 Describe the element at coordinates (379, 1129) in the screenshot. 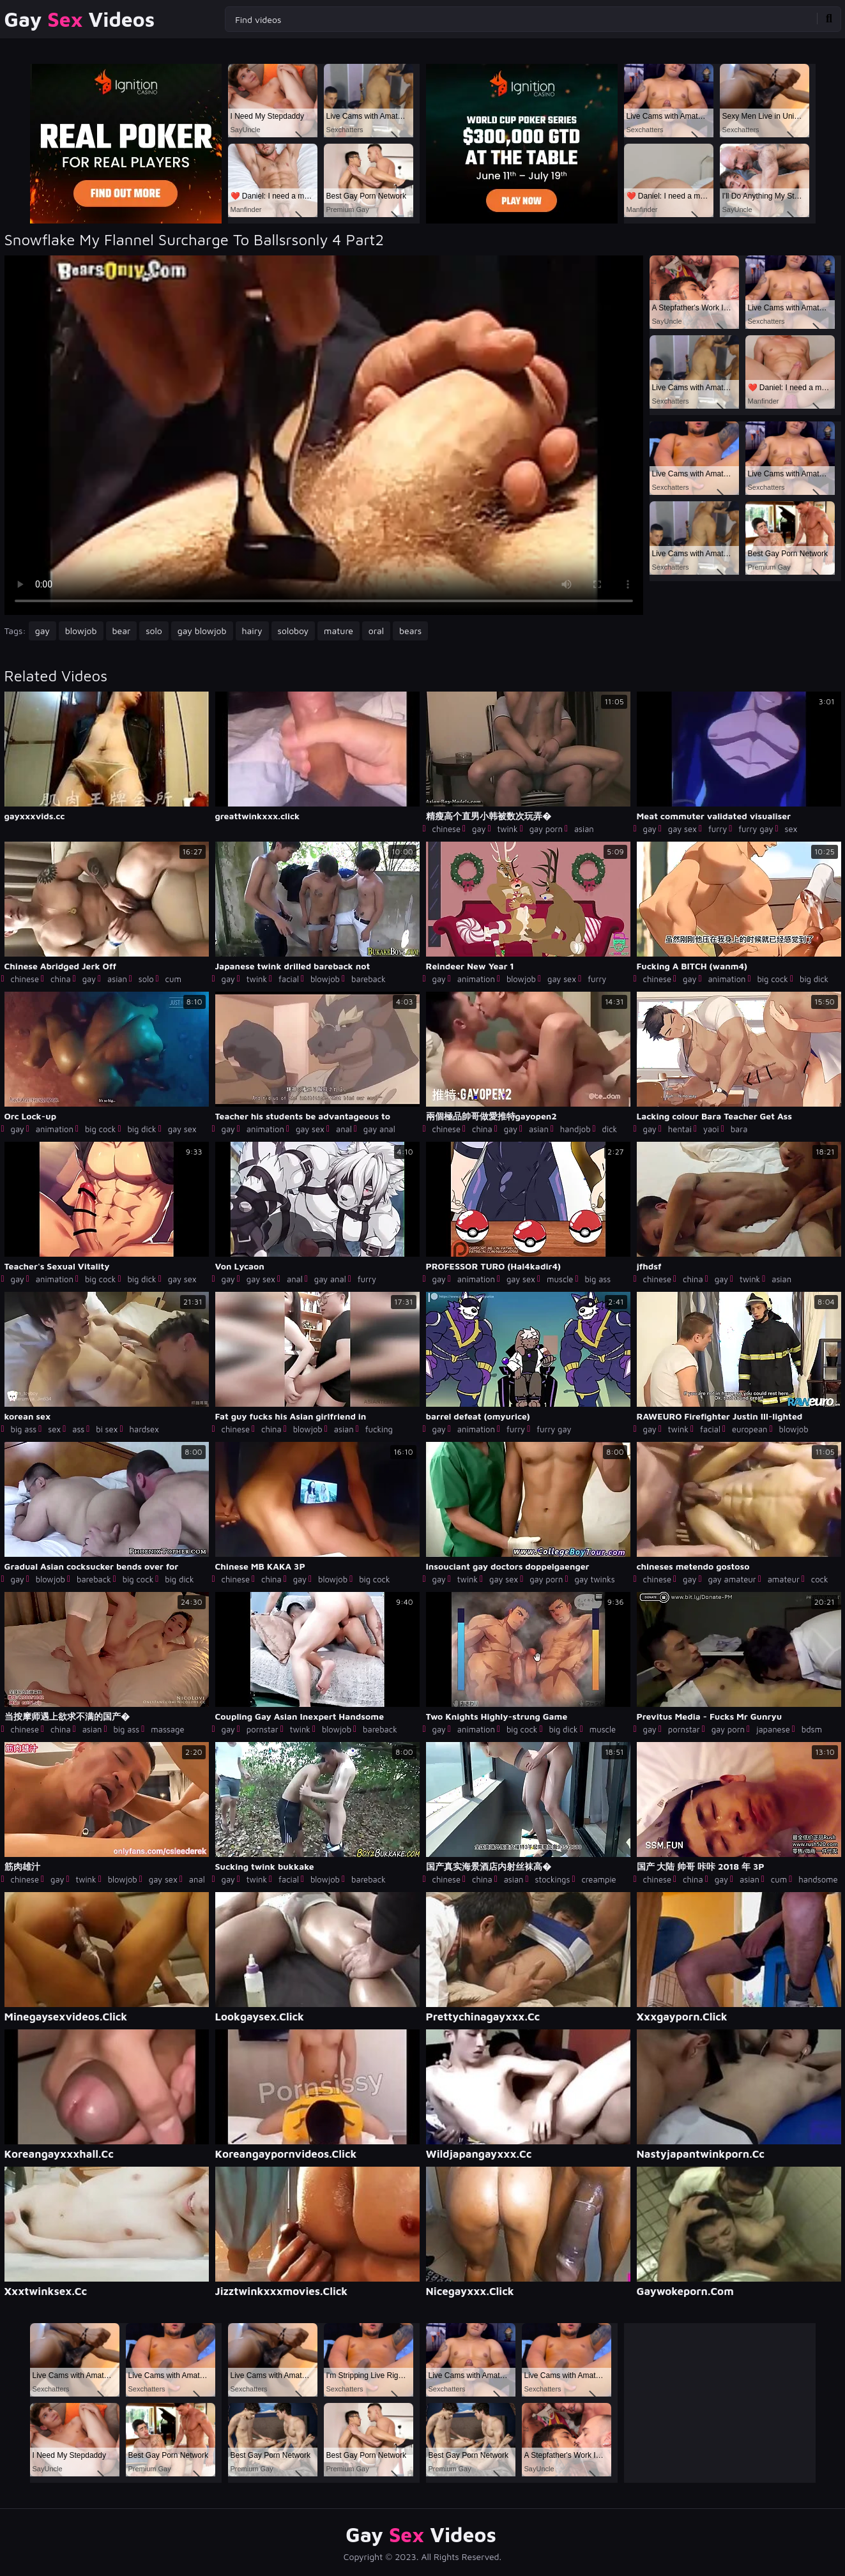

I see `gay anal` at that location.